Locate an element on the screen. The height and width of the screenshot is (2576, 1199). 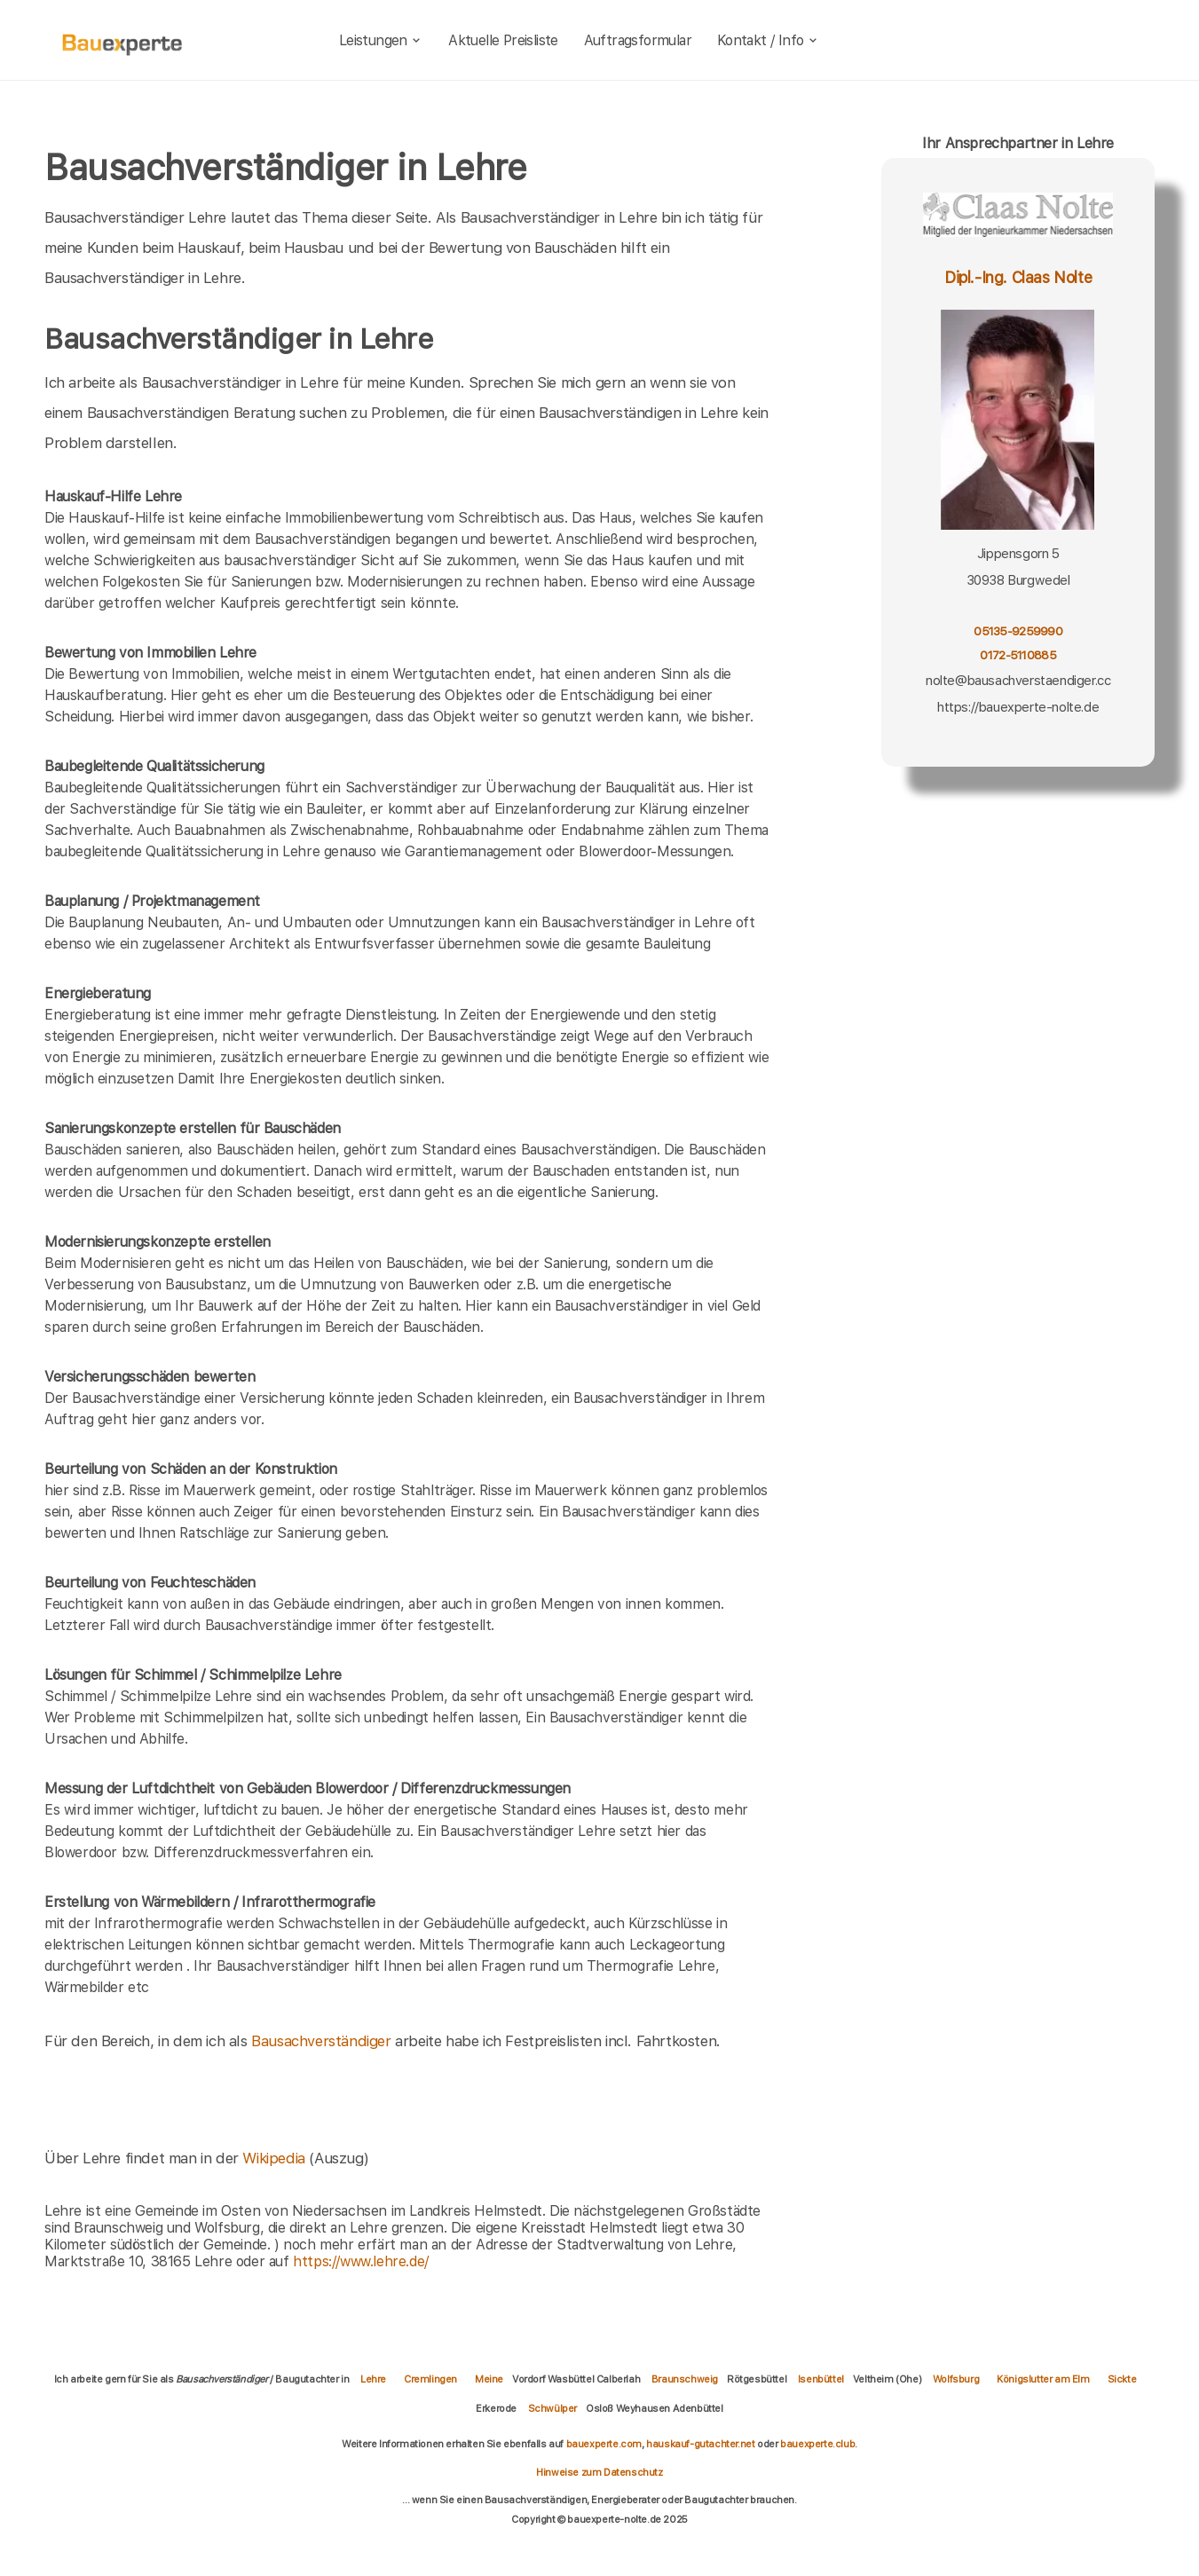
Auftragsformular is located at coordinates (637, 40).